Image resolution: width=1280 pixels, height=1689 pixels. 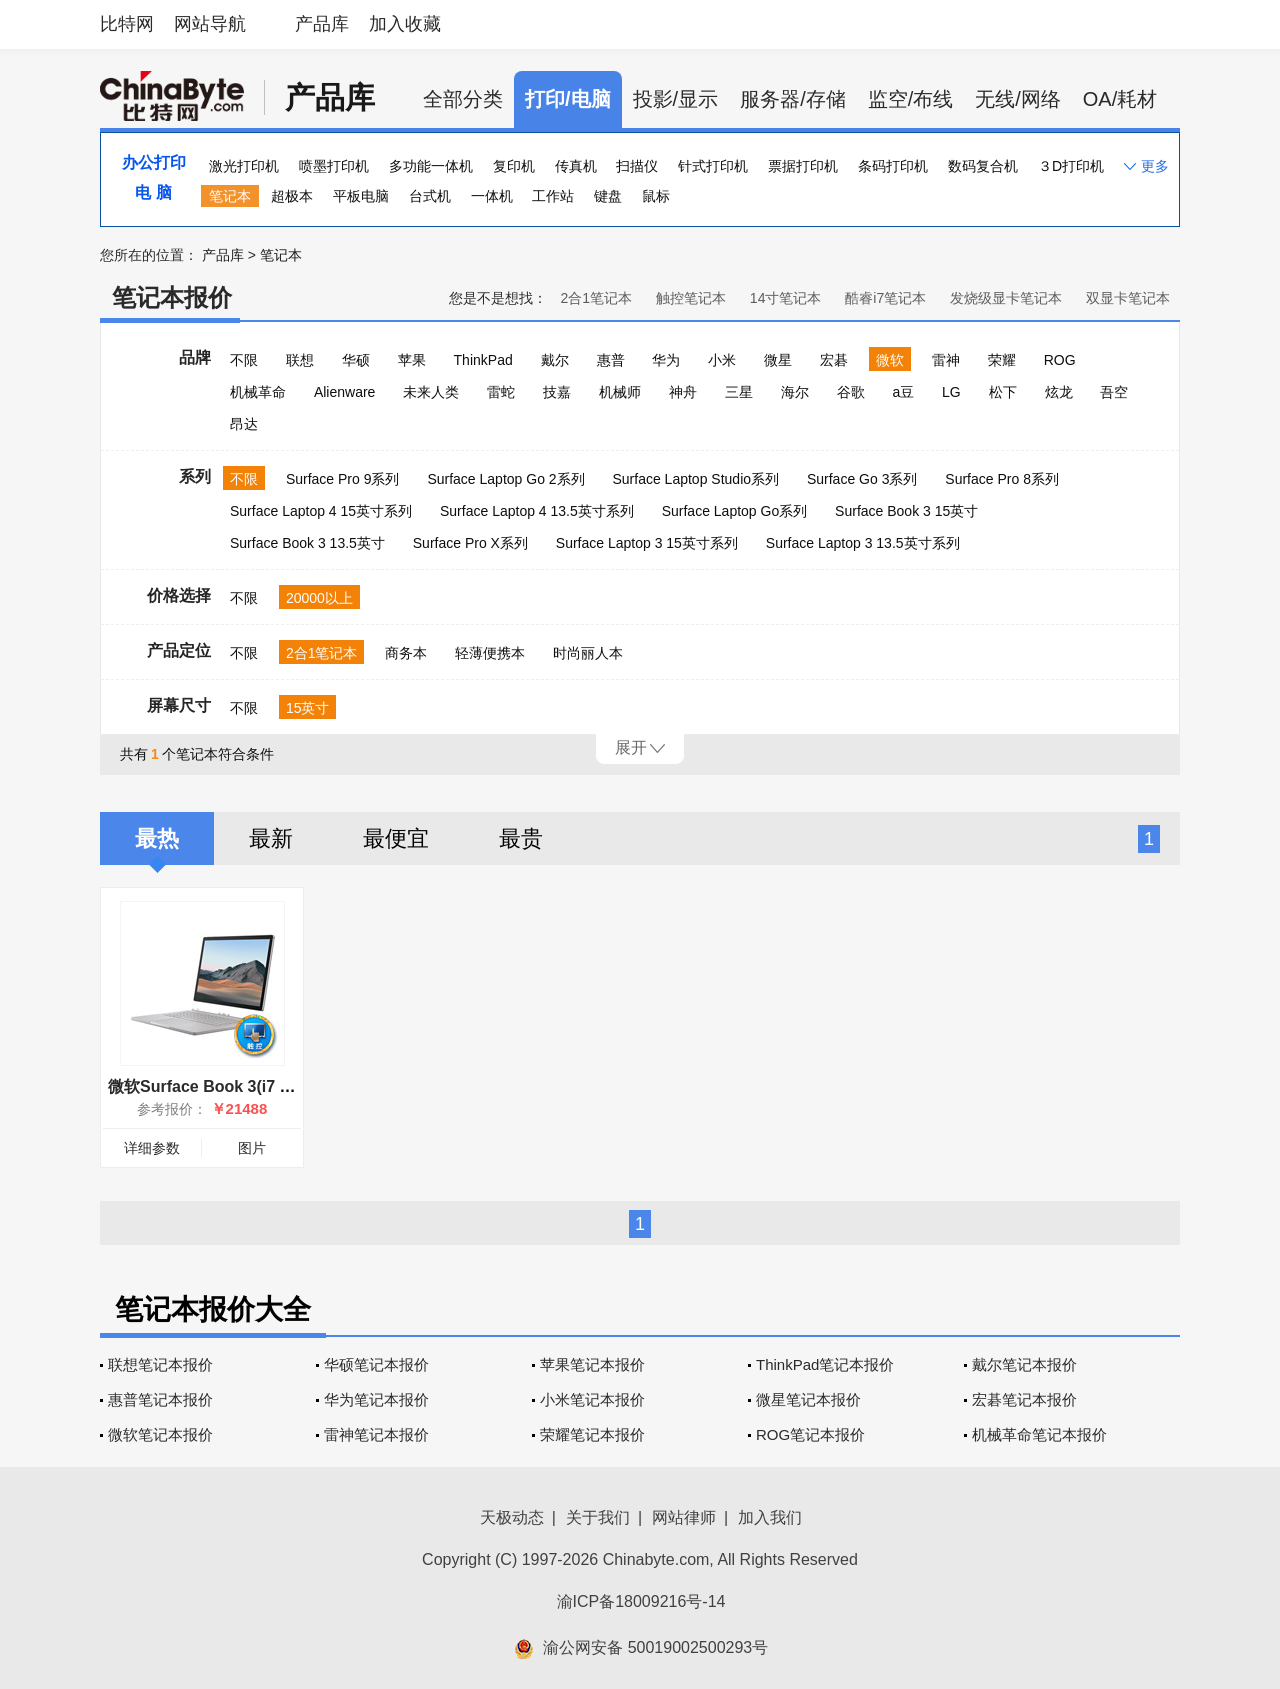 I want to click on 吾空, so click(x=1114, y=392).